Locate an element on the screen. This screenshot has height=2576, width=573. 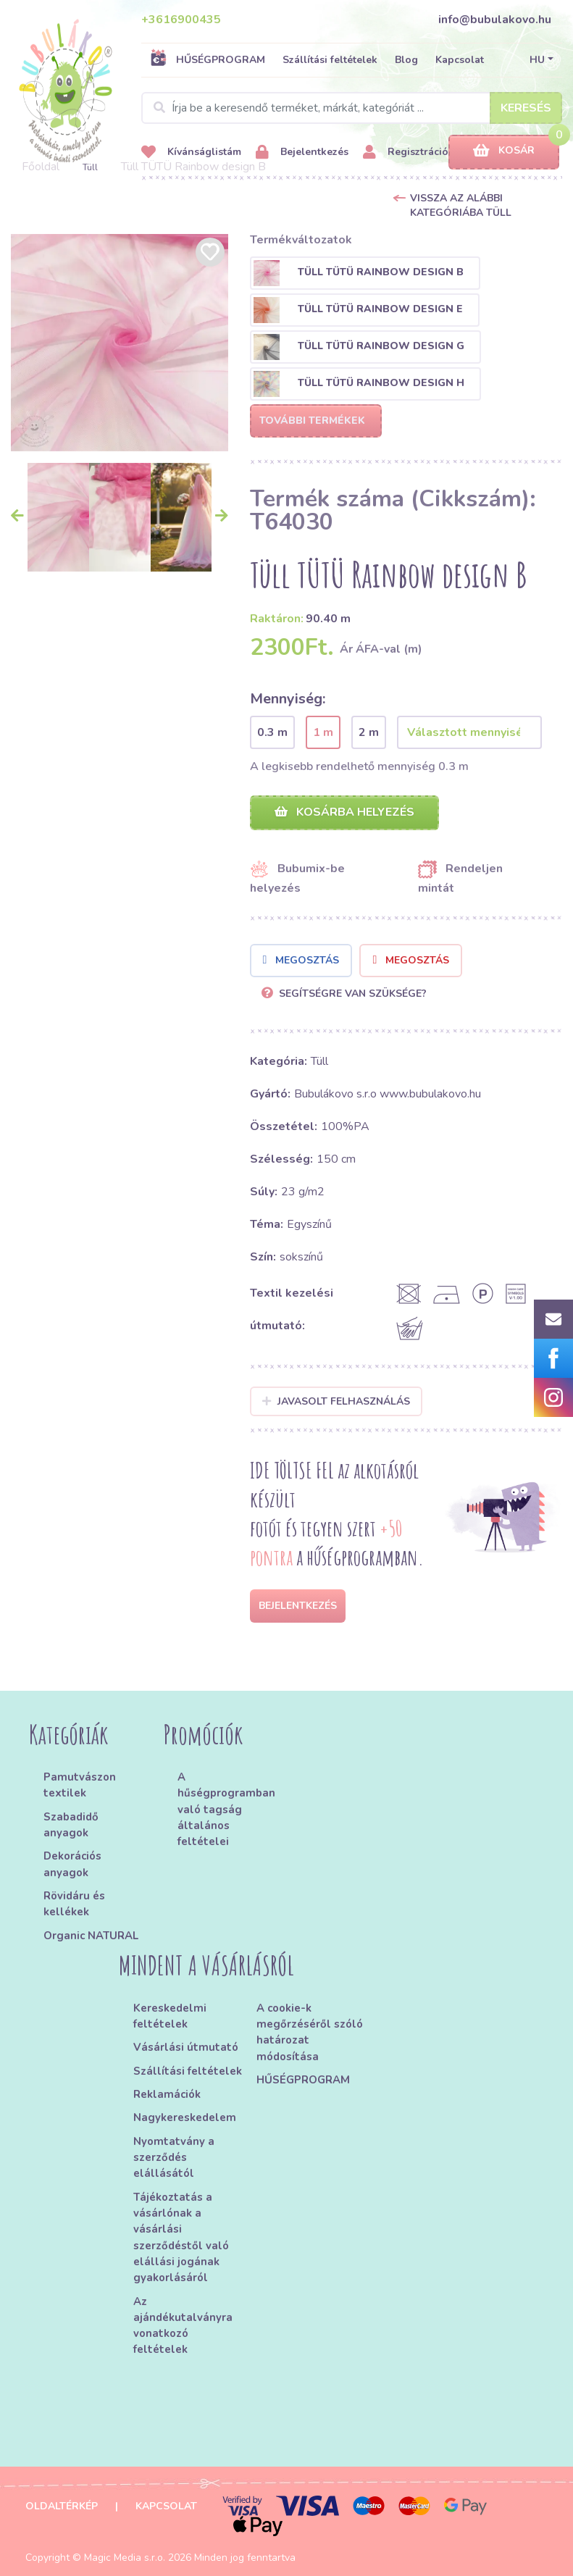
info@bubulakovo.hu is located at coordinates (494, 20).